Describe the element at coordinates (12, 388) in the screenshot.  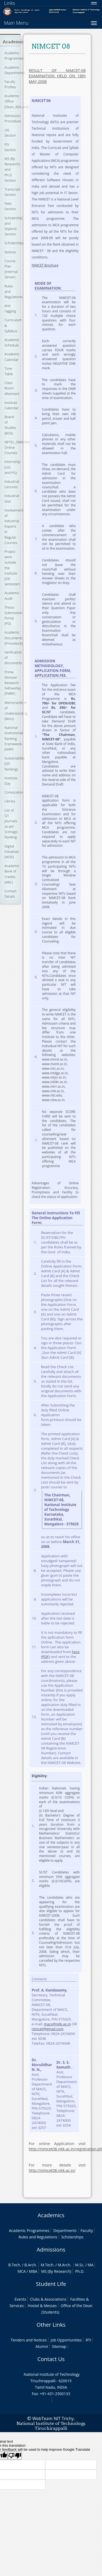
I see `Class Room Allotment` at that location.